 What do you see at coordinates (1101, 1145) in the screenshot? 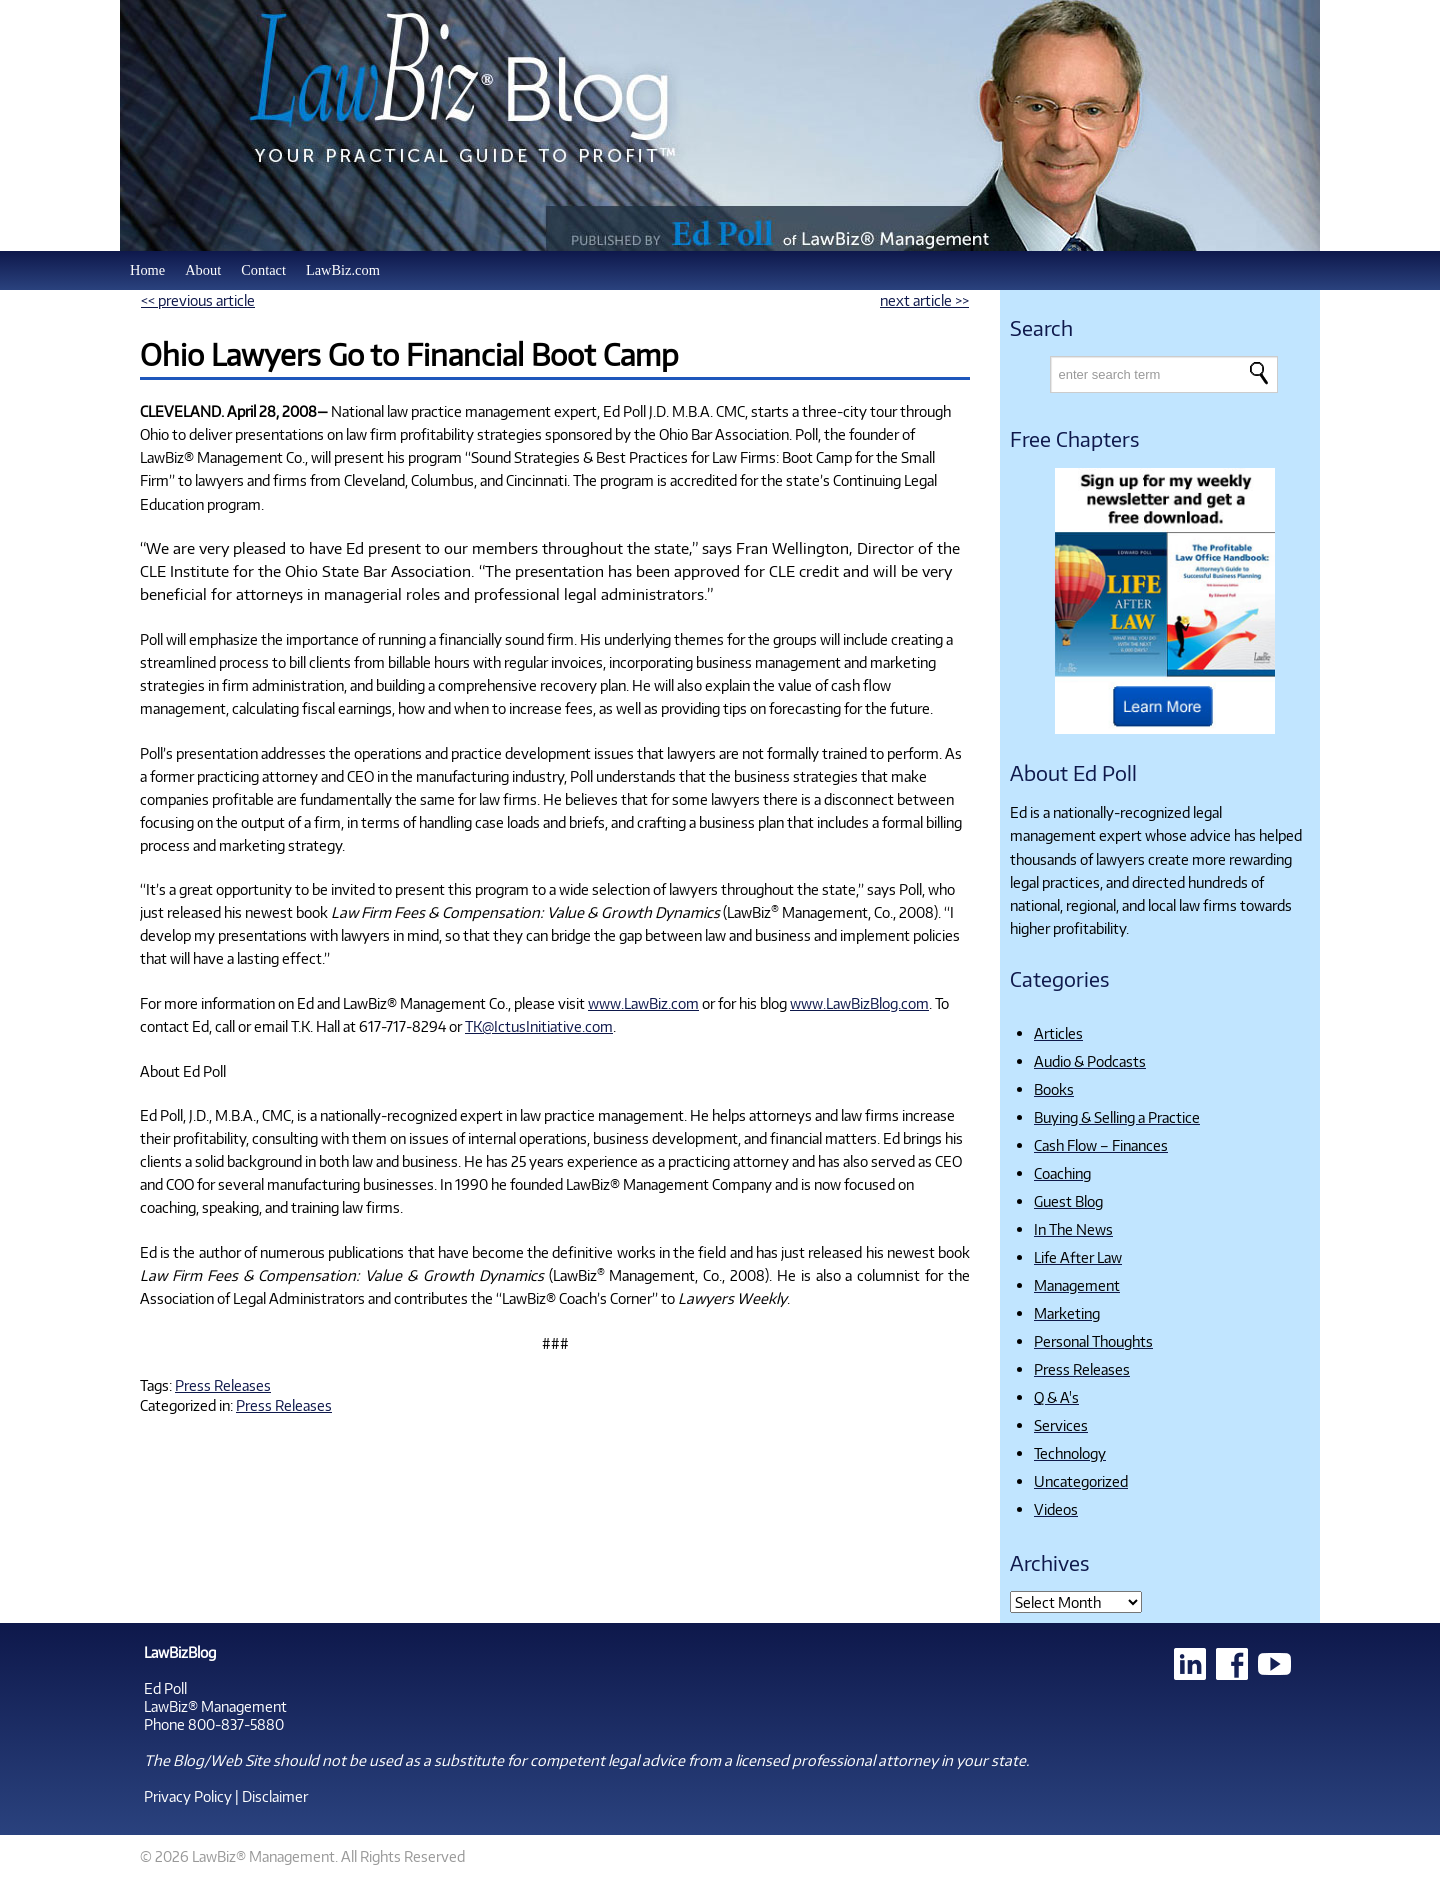
I see `Cash Flow – Finances` at bounding box center [1101, 1145].